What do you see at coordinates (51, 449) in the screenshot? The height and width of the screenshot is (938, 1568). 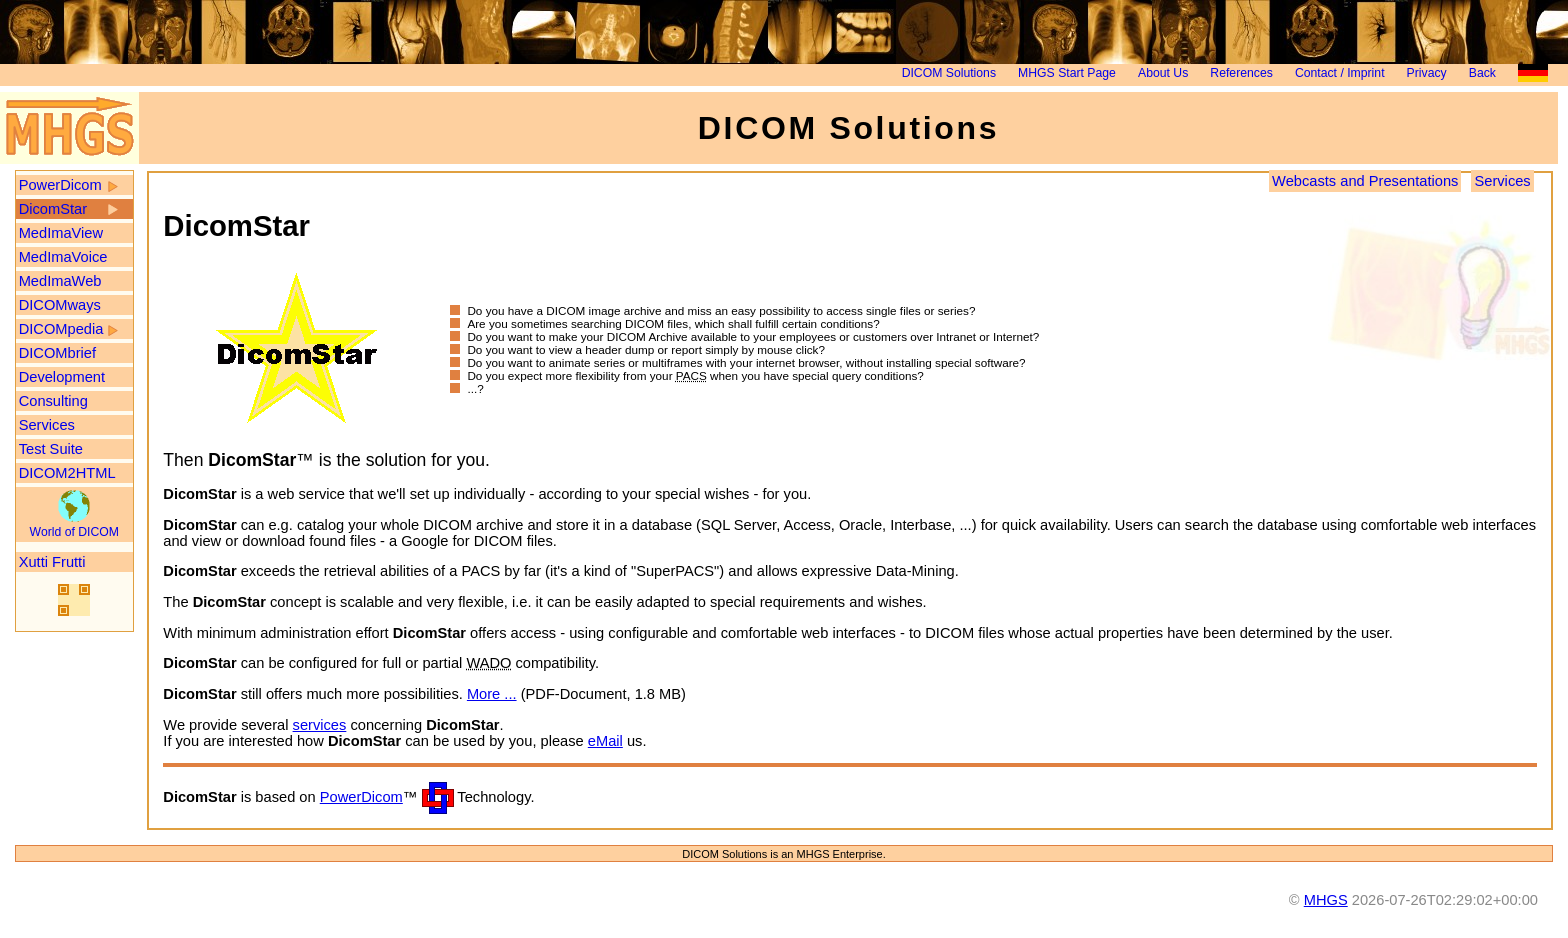 I see `Test Suite` at bounding box center [51, 449].